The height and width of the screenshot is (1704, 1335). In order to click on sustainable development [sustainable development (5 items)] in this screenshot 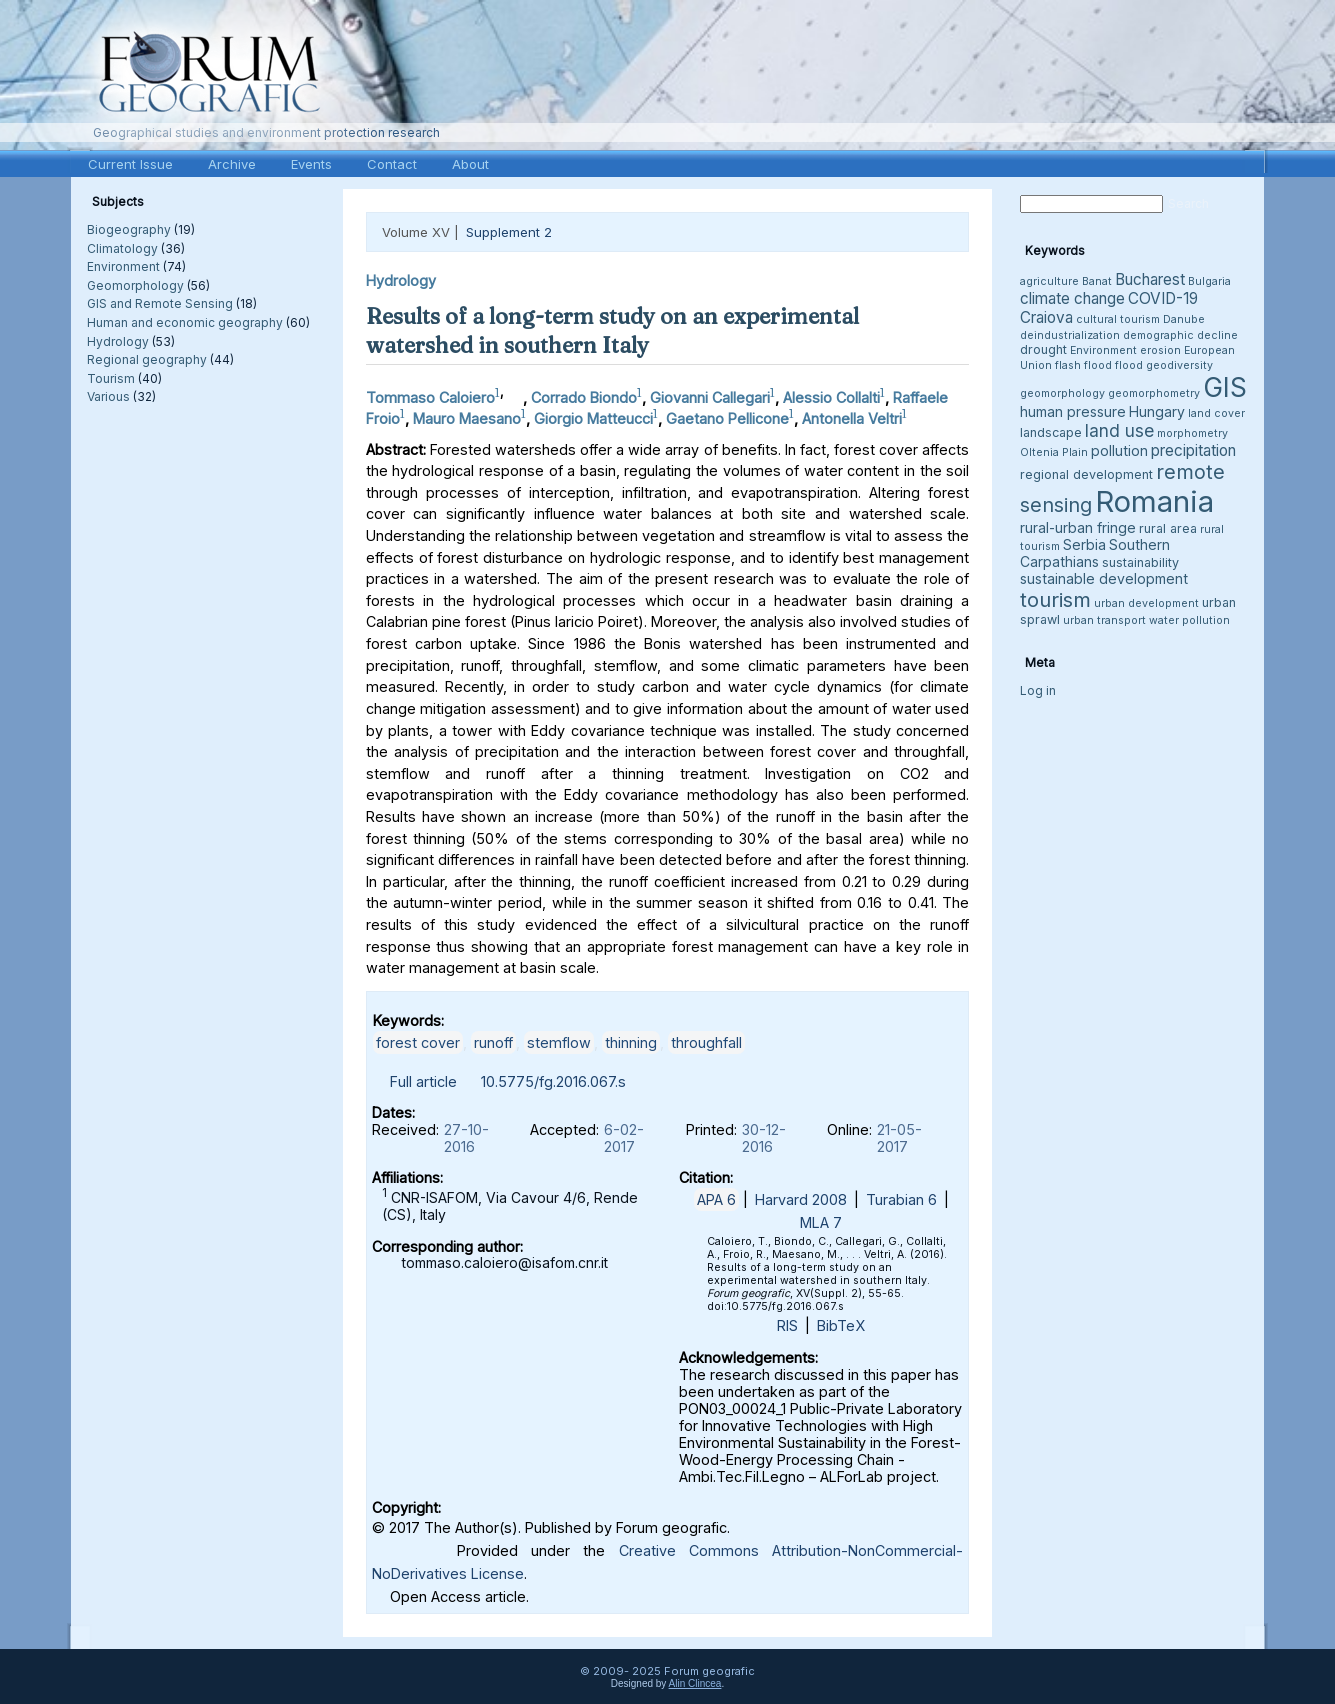, I will do `click(1104, 578)`.